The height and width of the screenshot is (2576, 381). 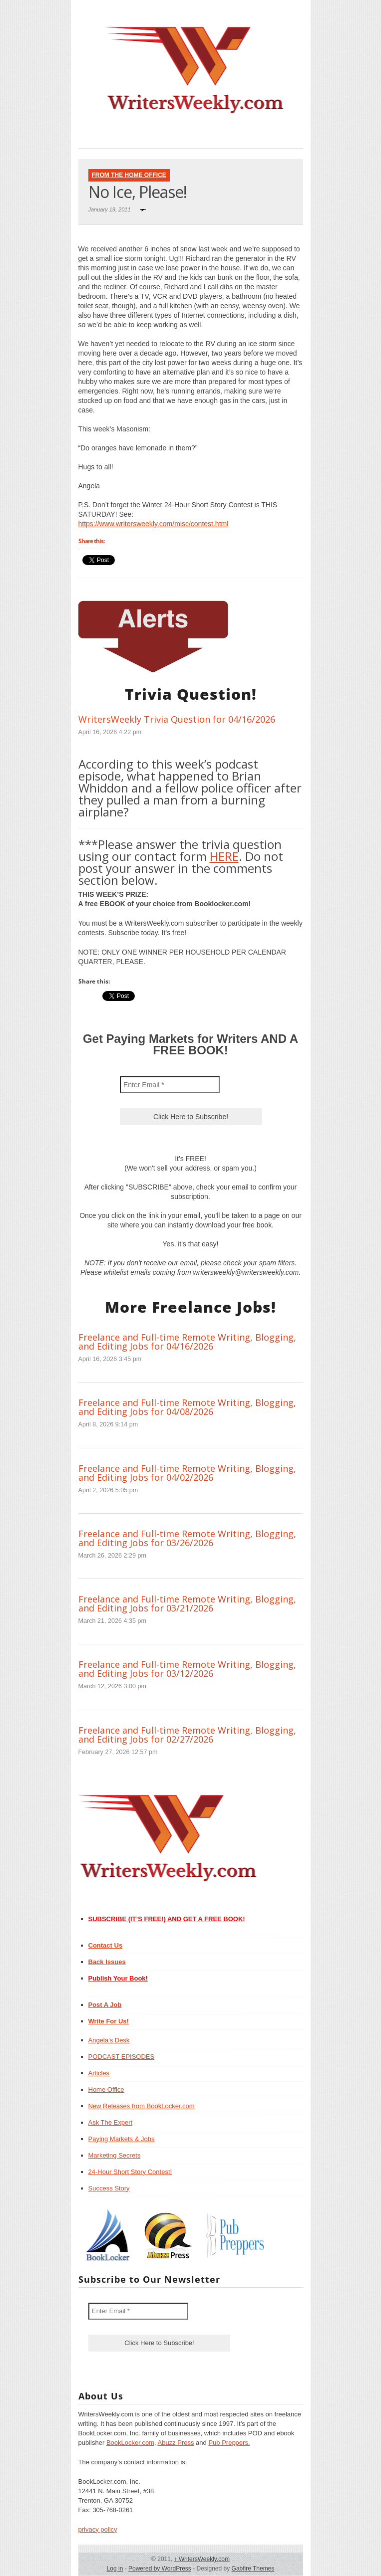 I want to click on Paying Markets & Jobs, so click(x=121, y=2139).